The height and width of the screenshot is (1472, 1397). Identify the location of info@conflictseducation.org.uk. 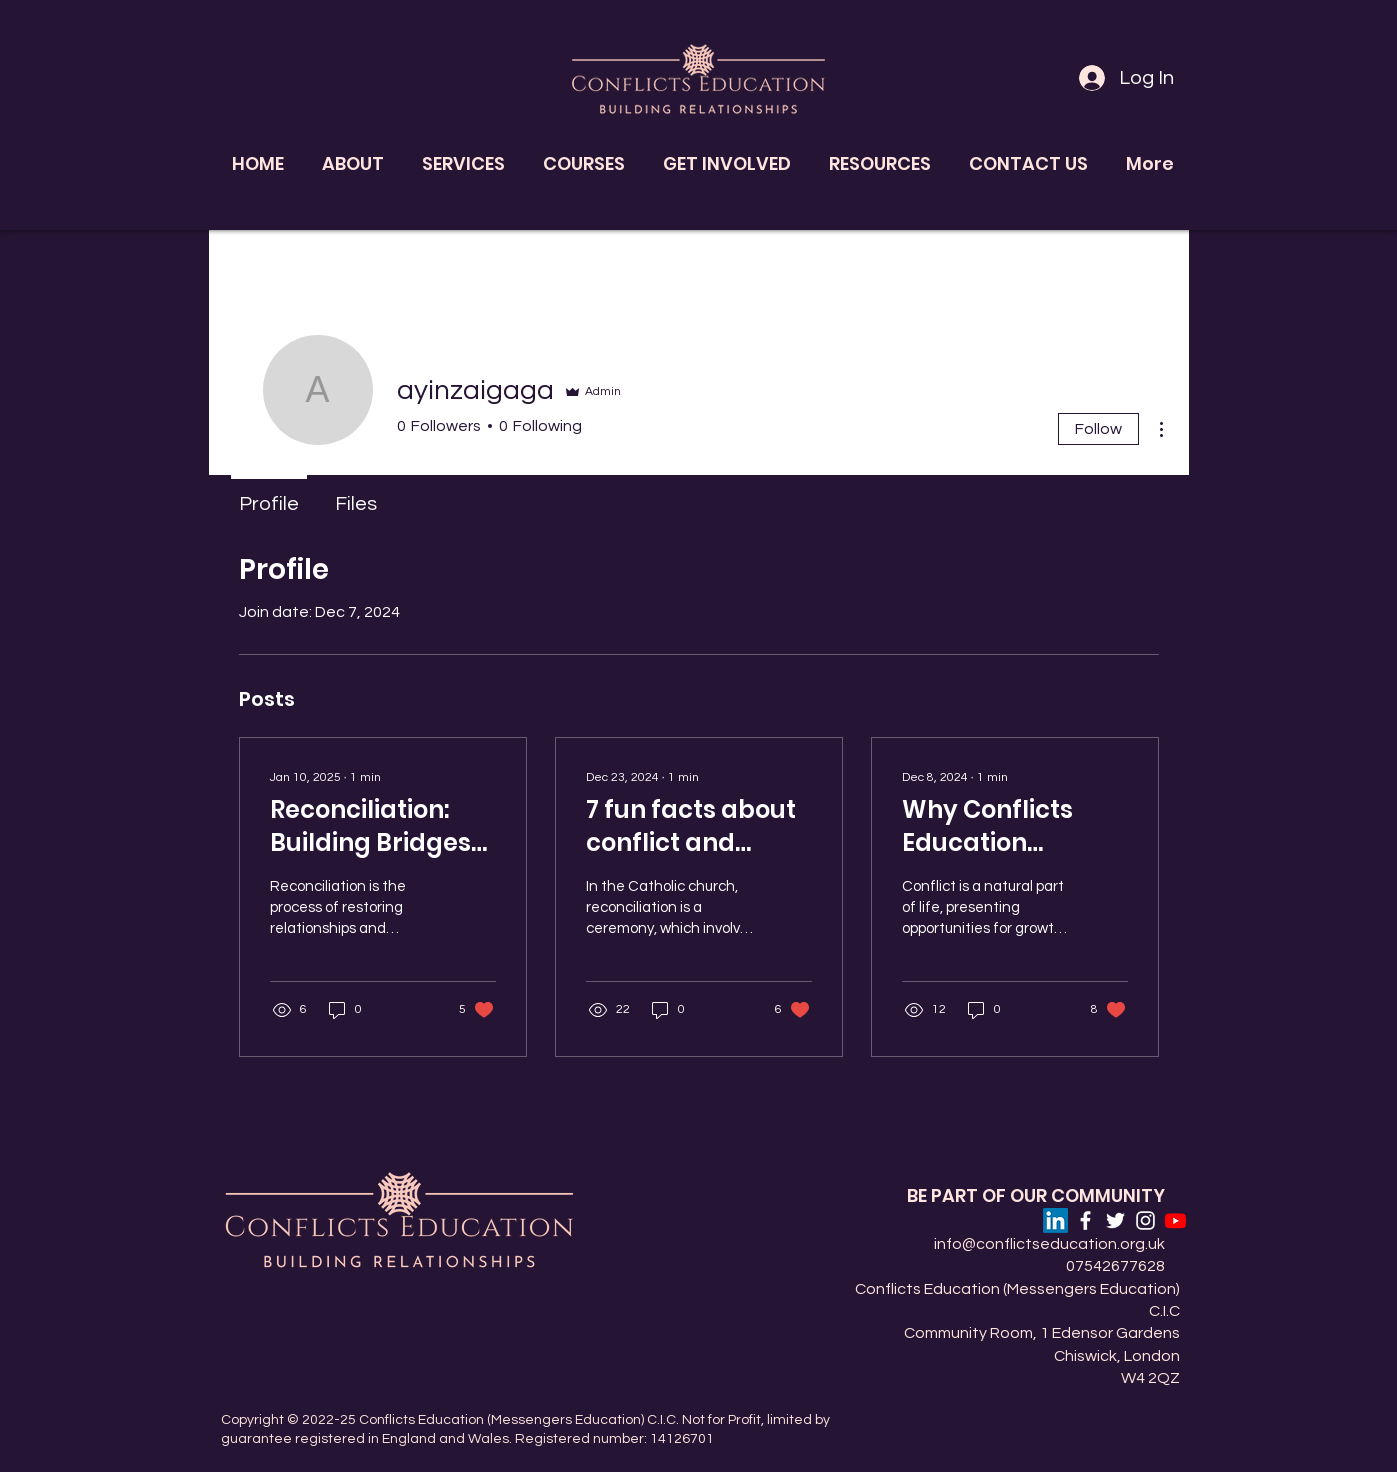
(1049, 1244).